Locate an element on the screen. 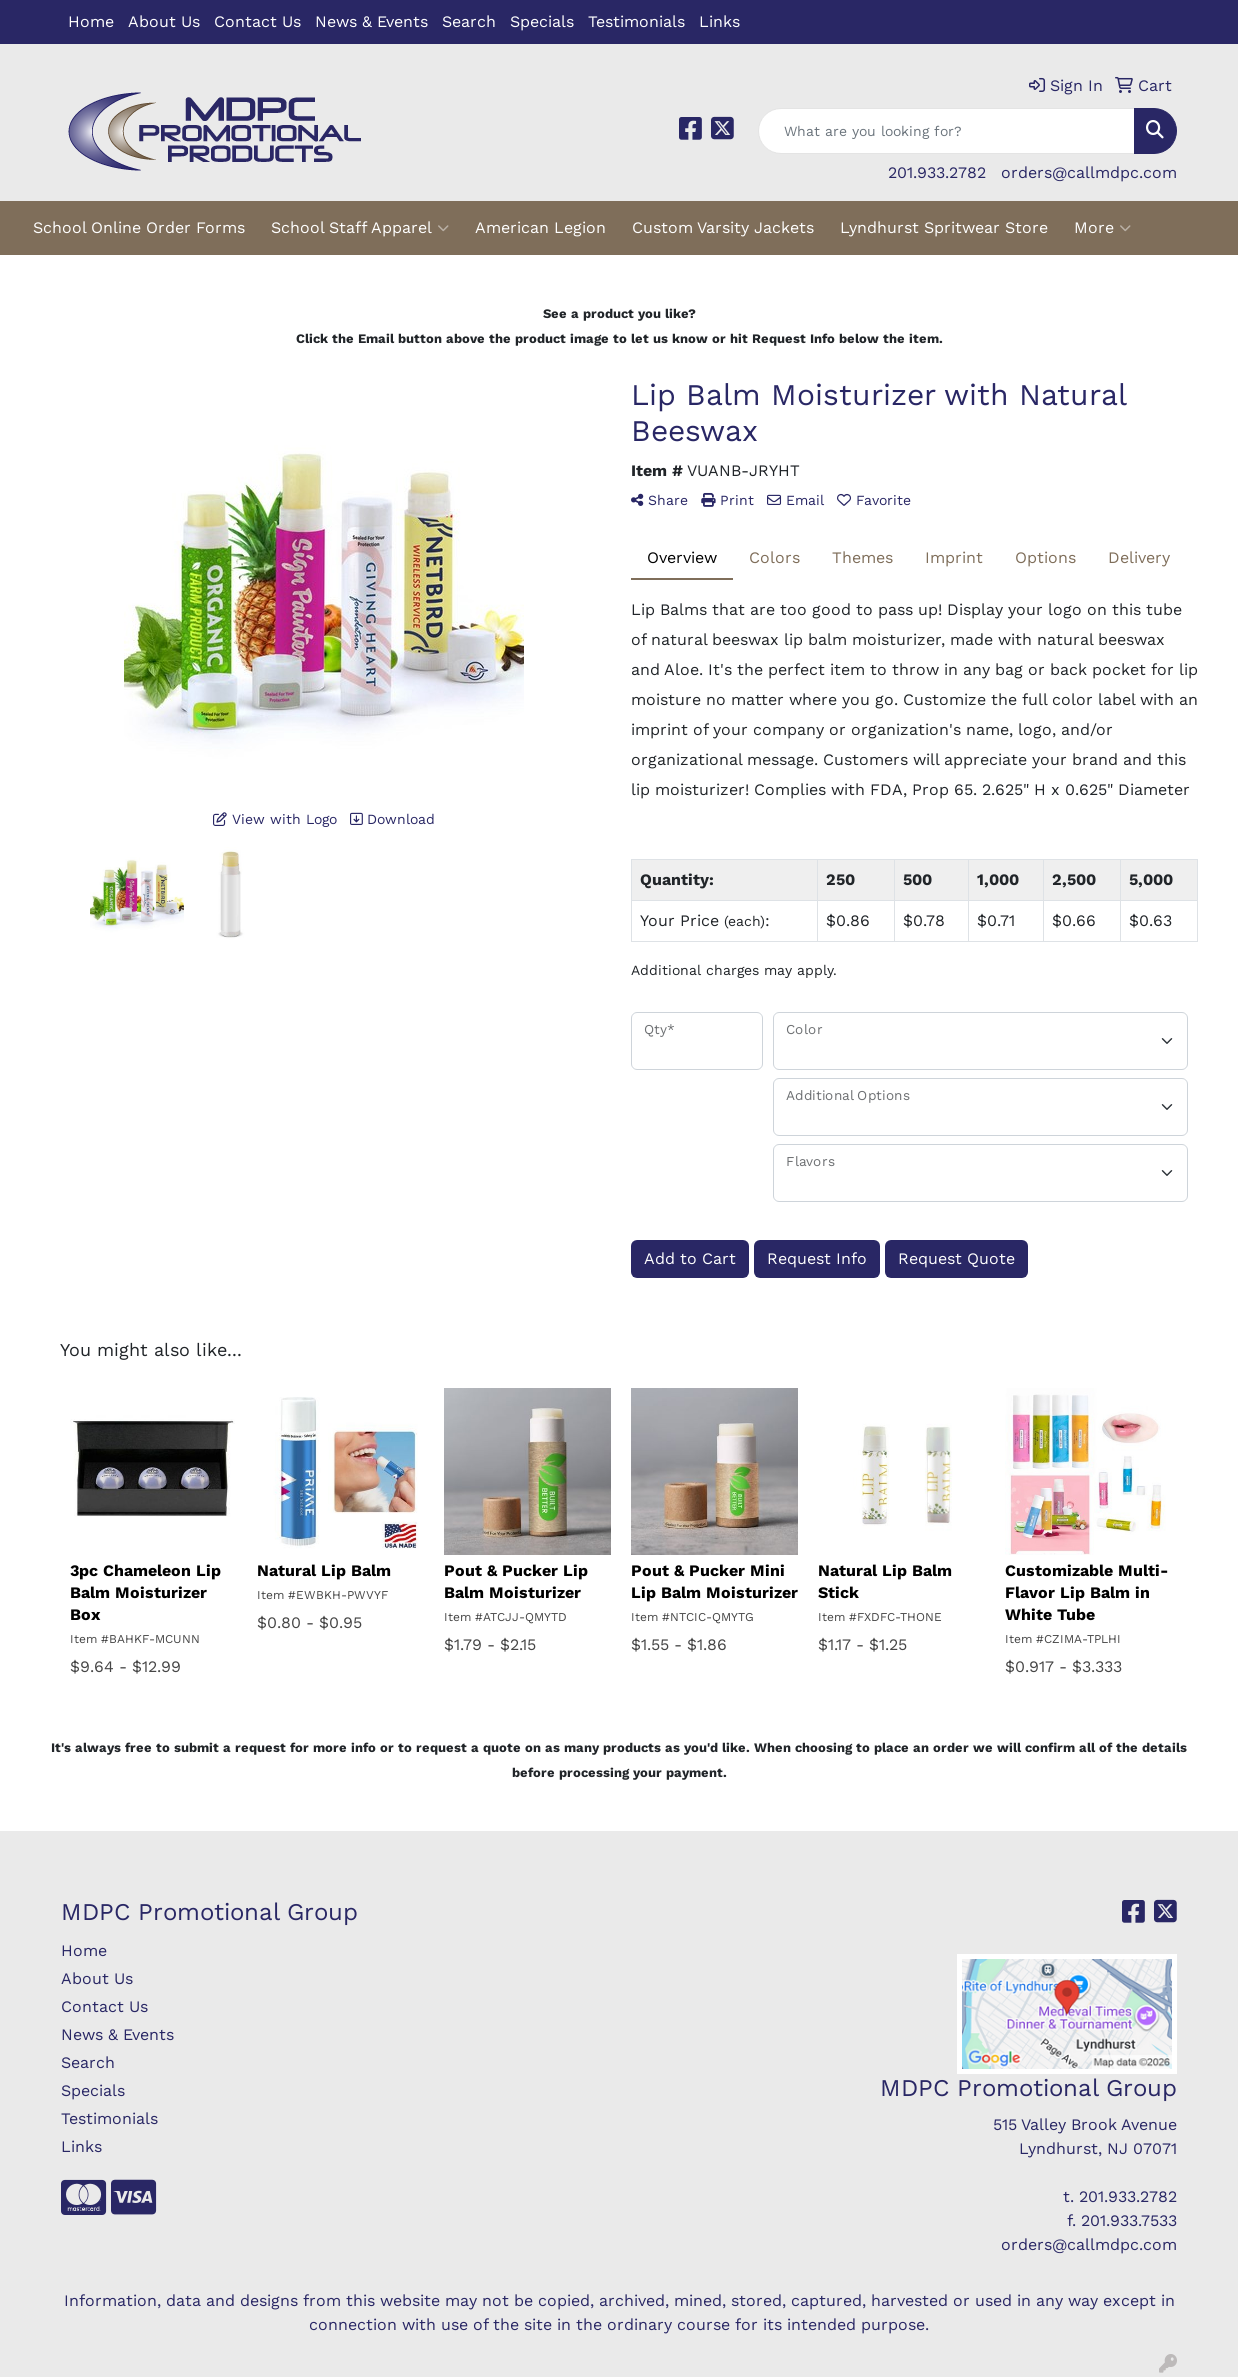 This screenshot has width=1238, height=2377. American Legion is located at coordinates (540, 227).